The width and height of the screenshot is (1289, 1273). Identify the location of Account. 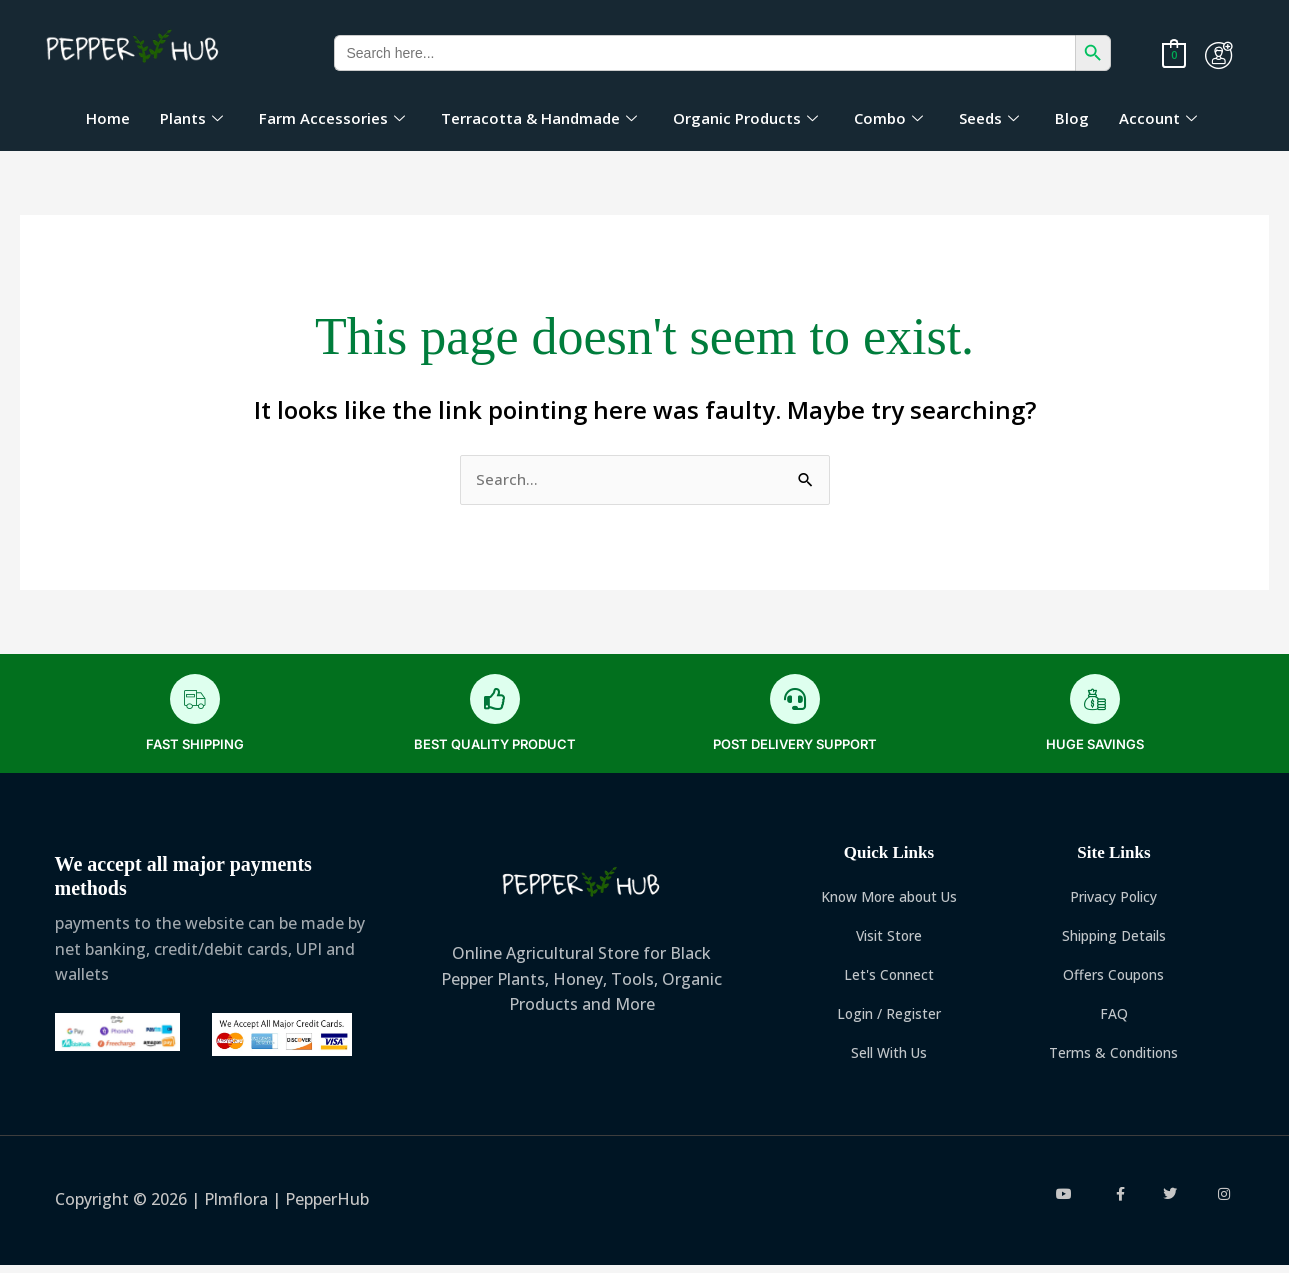
(1158, 118).